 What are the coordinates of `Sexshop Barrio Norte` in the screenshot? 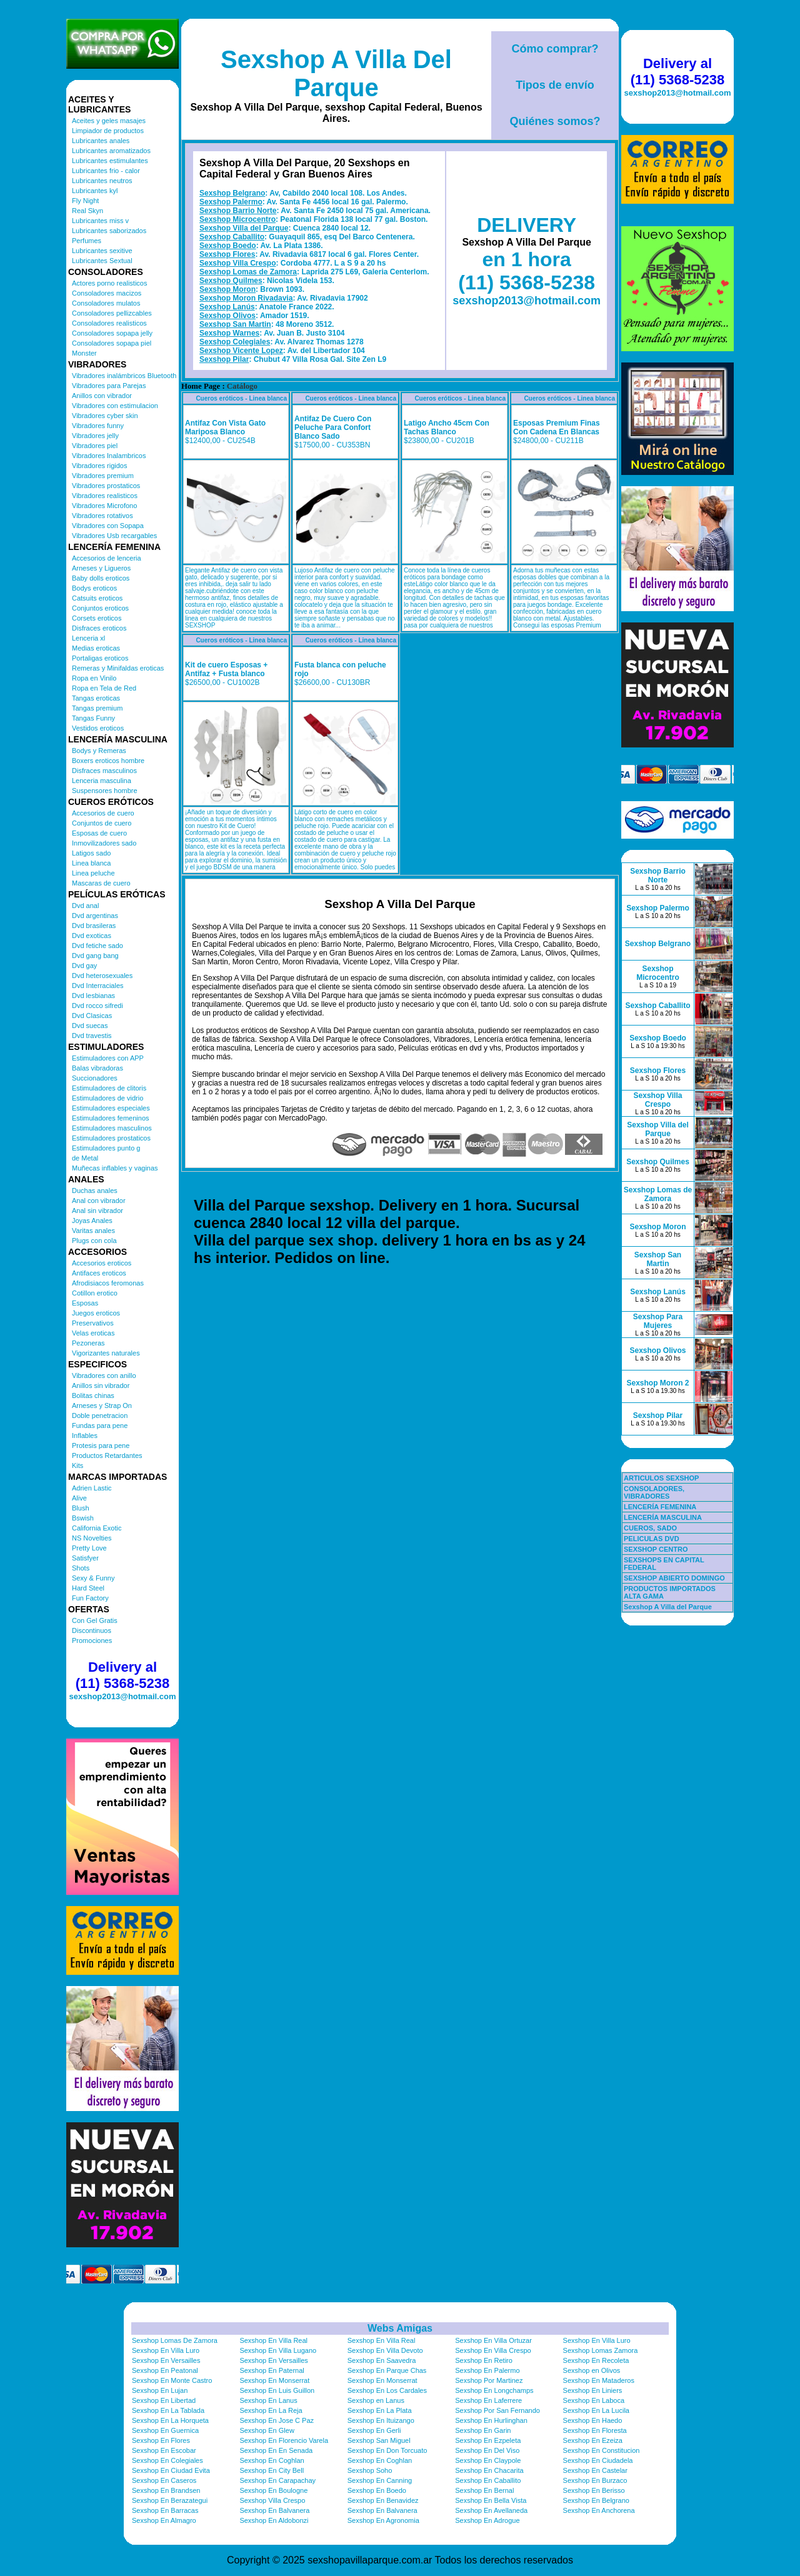 It's located at (237, 210).